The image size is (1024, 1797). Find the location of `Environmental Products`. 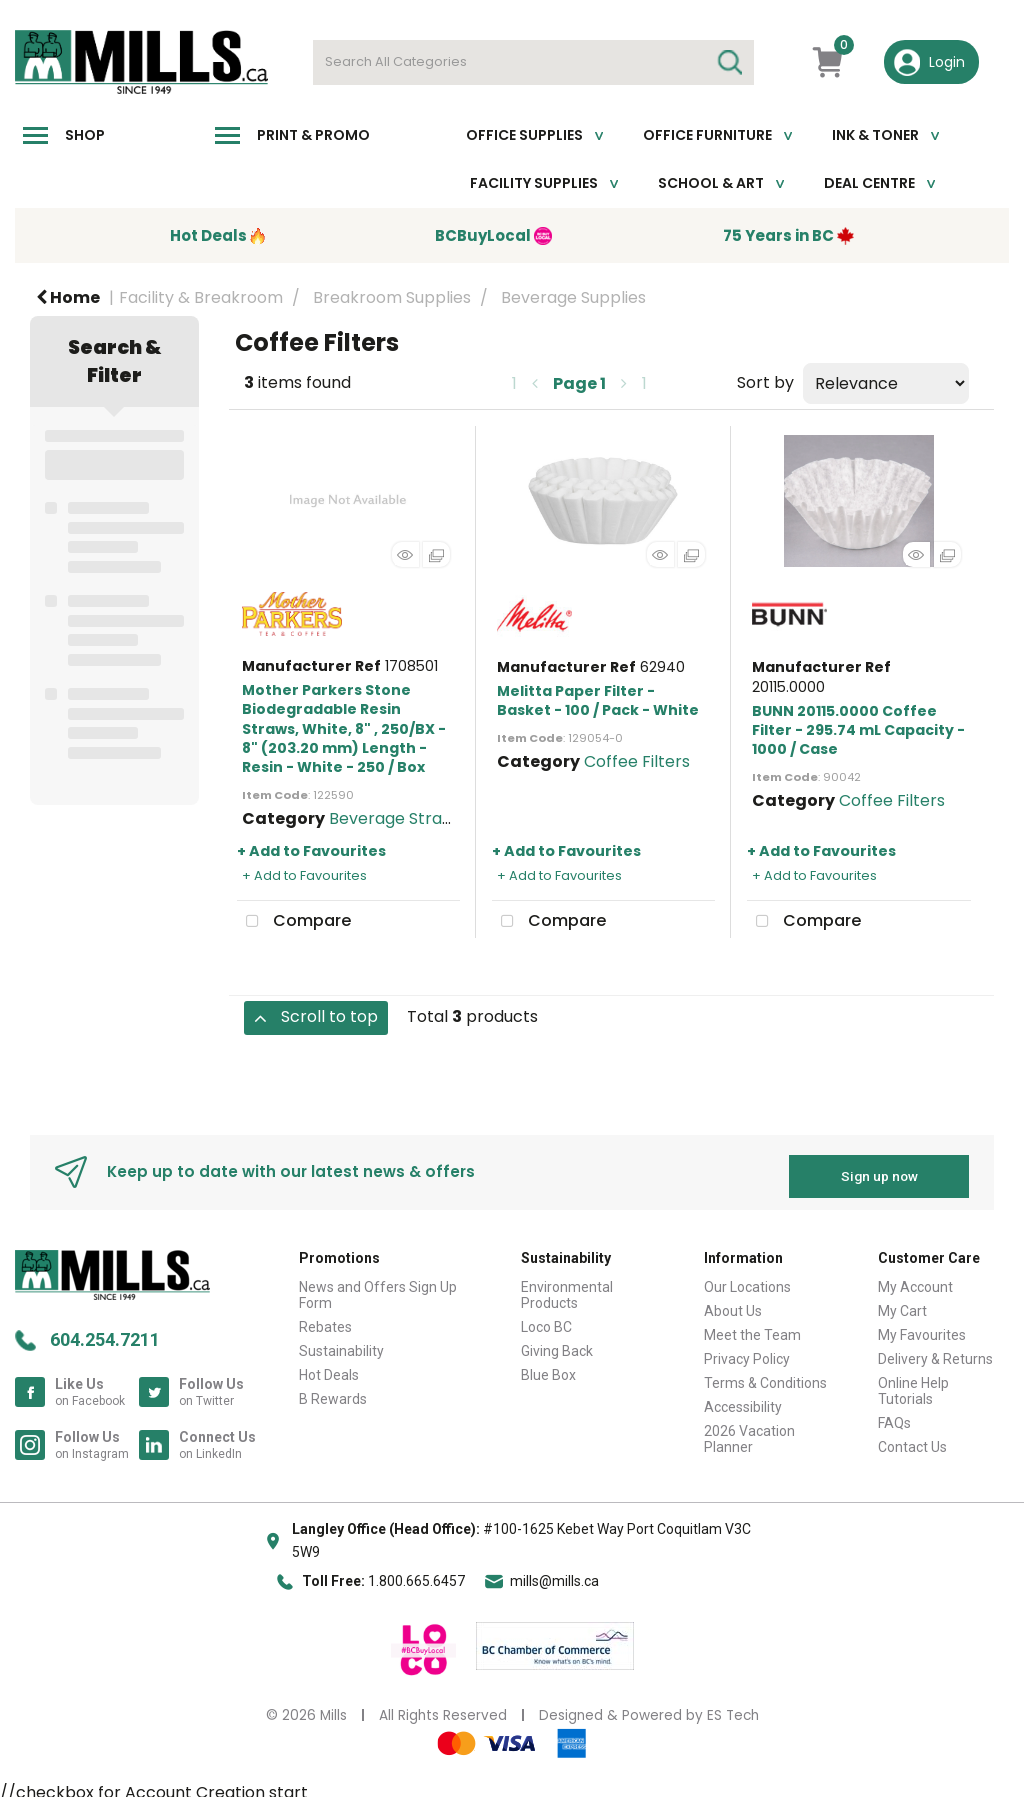

Environmental Products is located at coordinates (567, 1287).